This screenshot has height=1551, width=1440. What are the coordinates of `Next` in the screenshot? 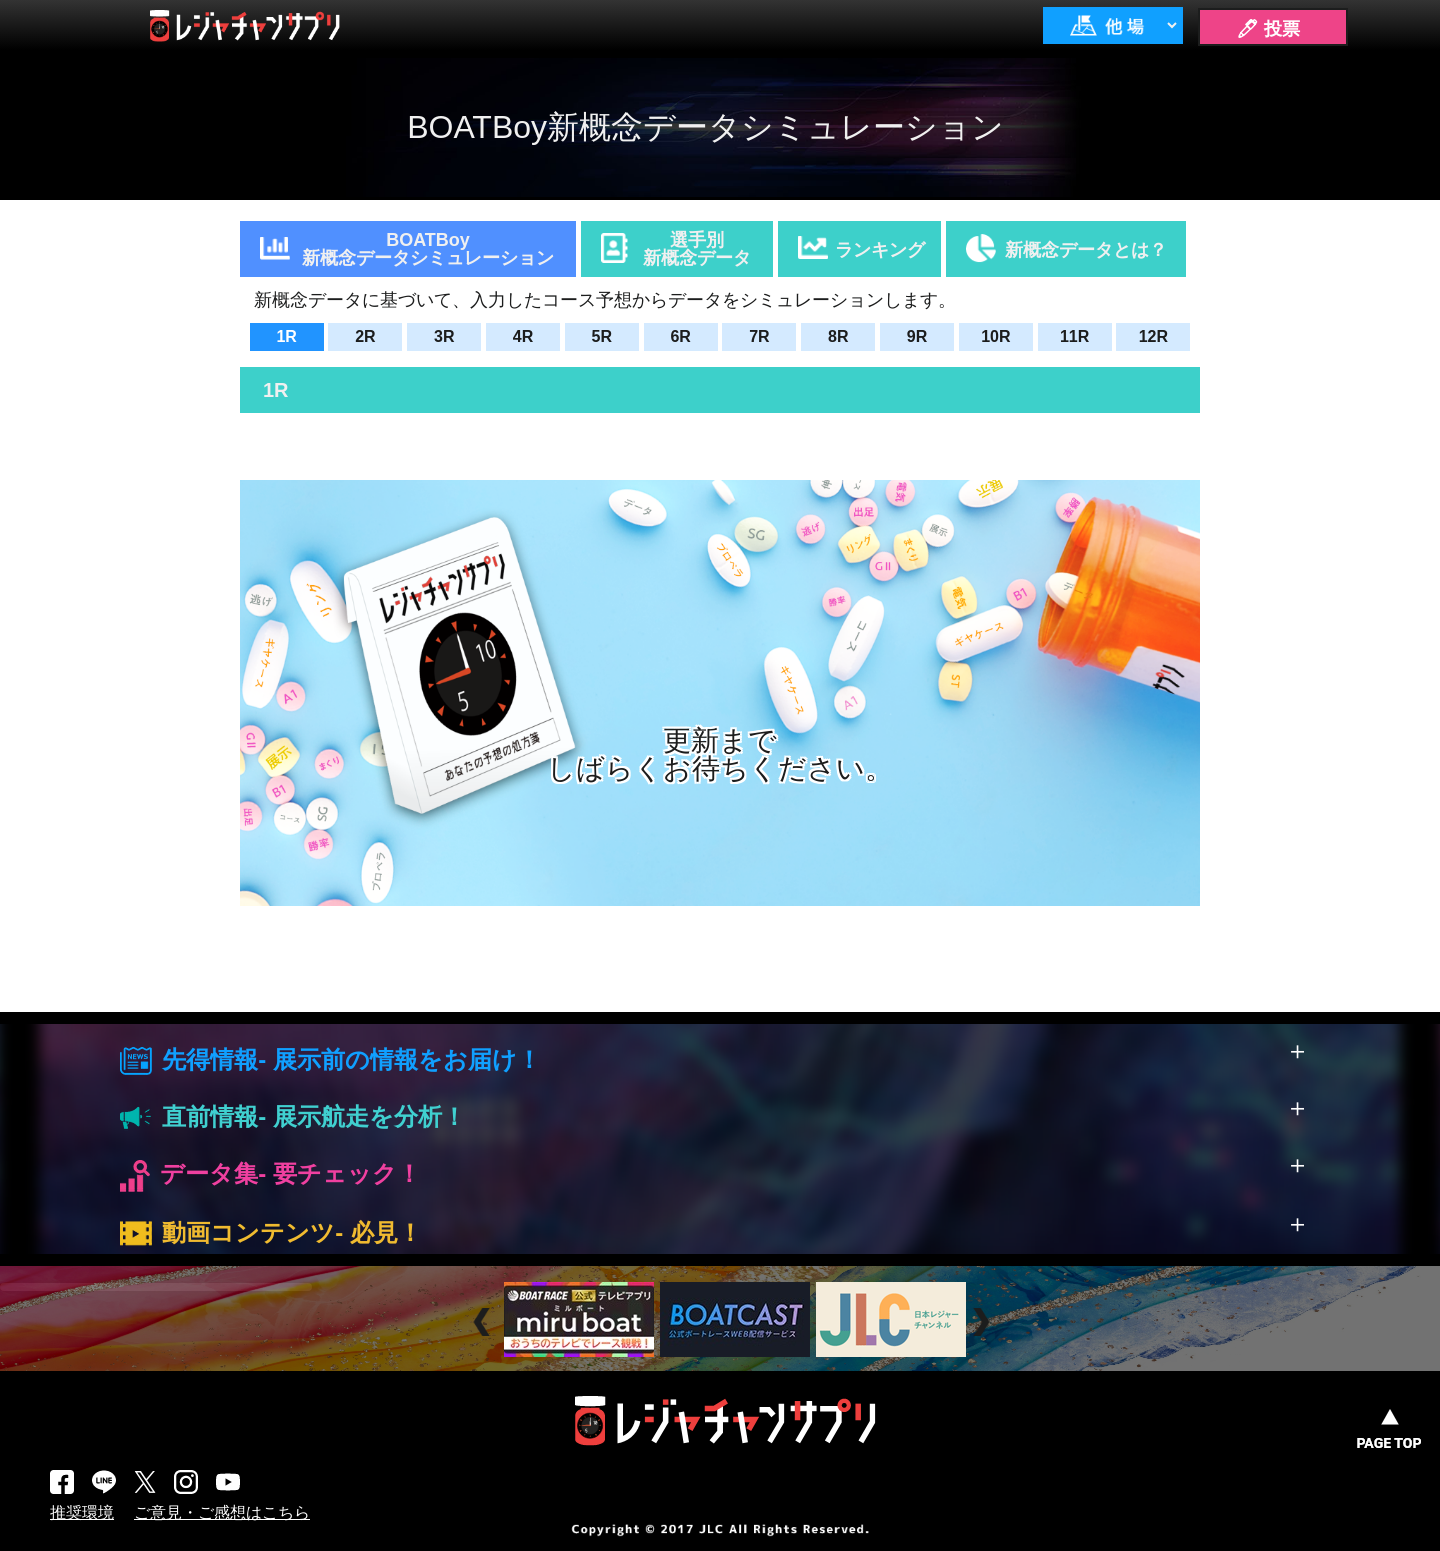 It's located at (983, 1321).